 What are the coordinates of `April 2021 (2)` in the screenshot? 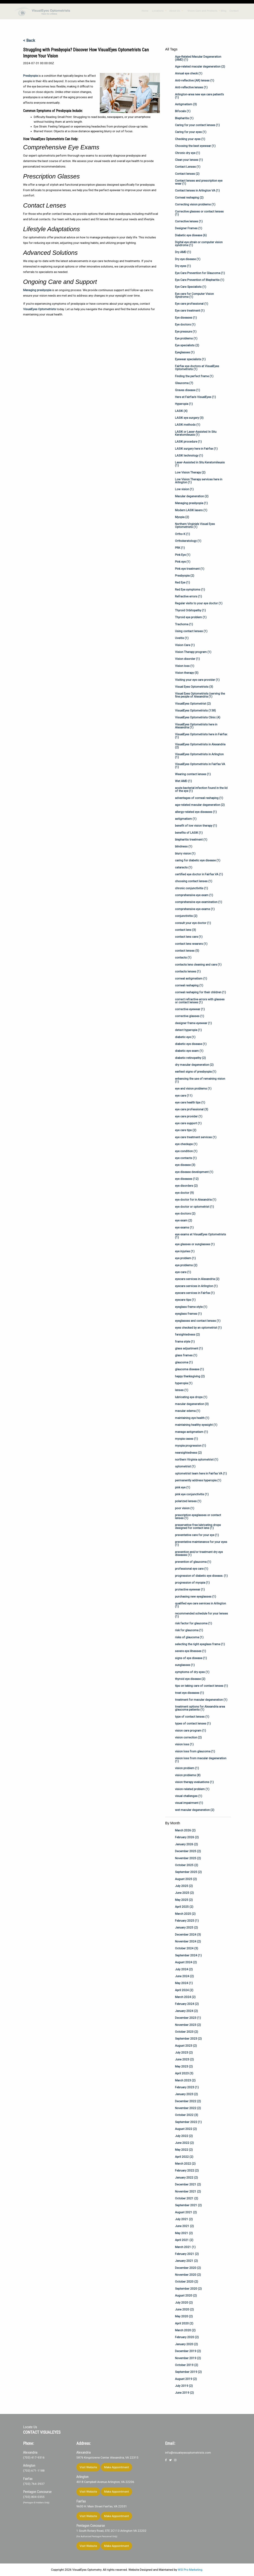 It's located at (184, 2240).